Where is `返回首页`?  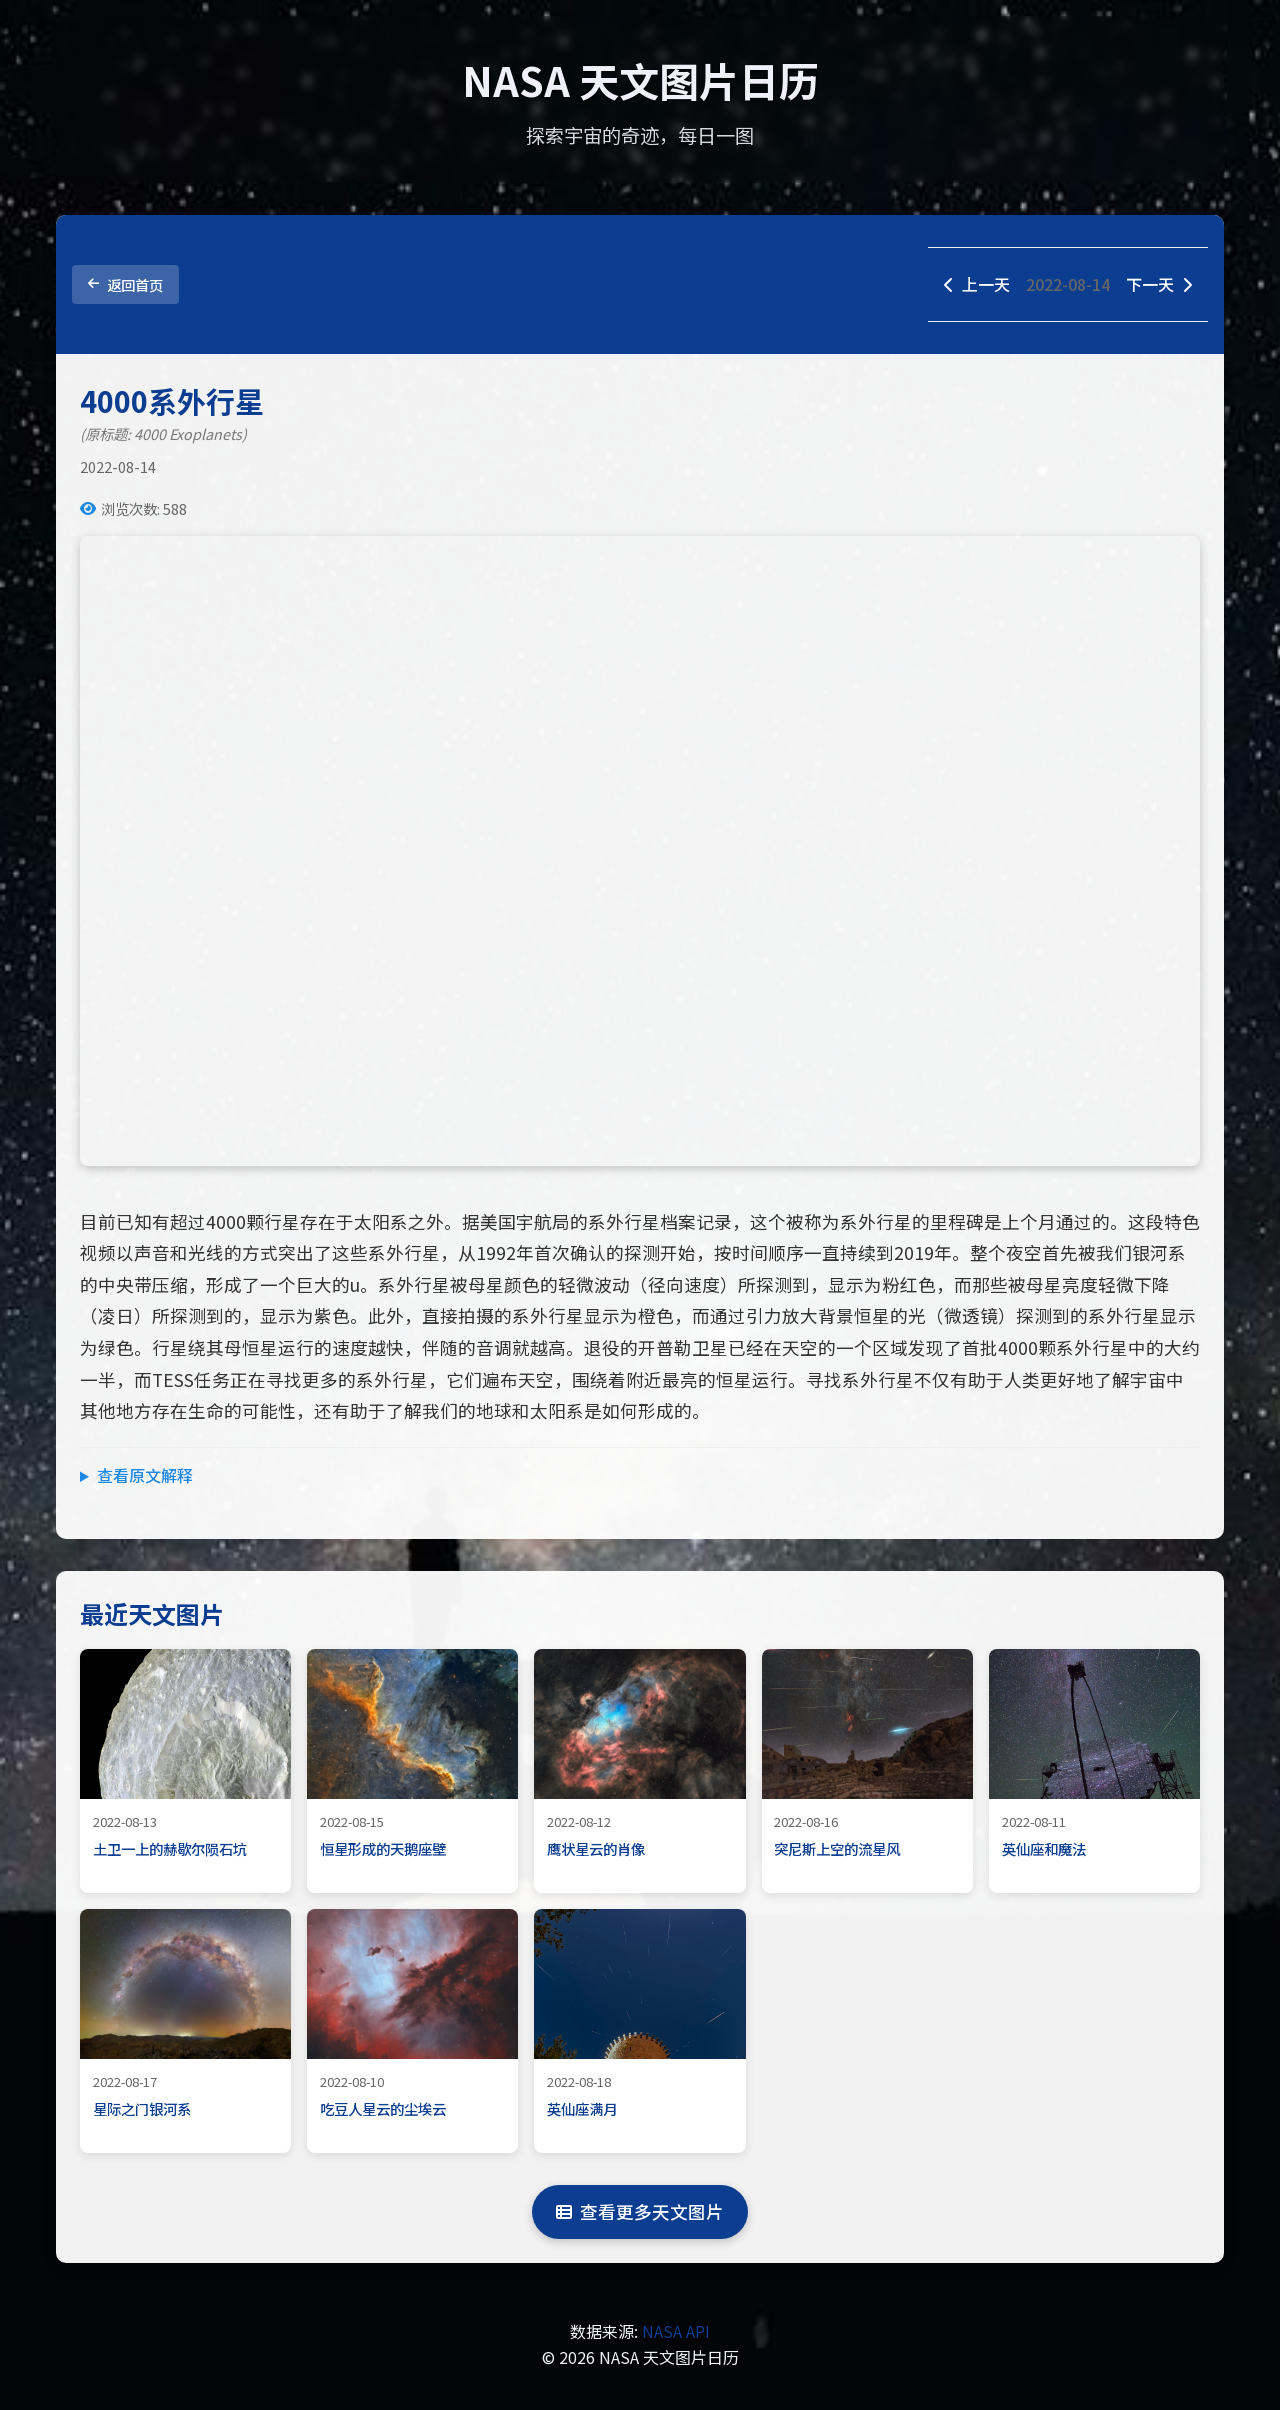 返回首页 is located at coordinates (125, 284).